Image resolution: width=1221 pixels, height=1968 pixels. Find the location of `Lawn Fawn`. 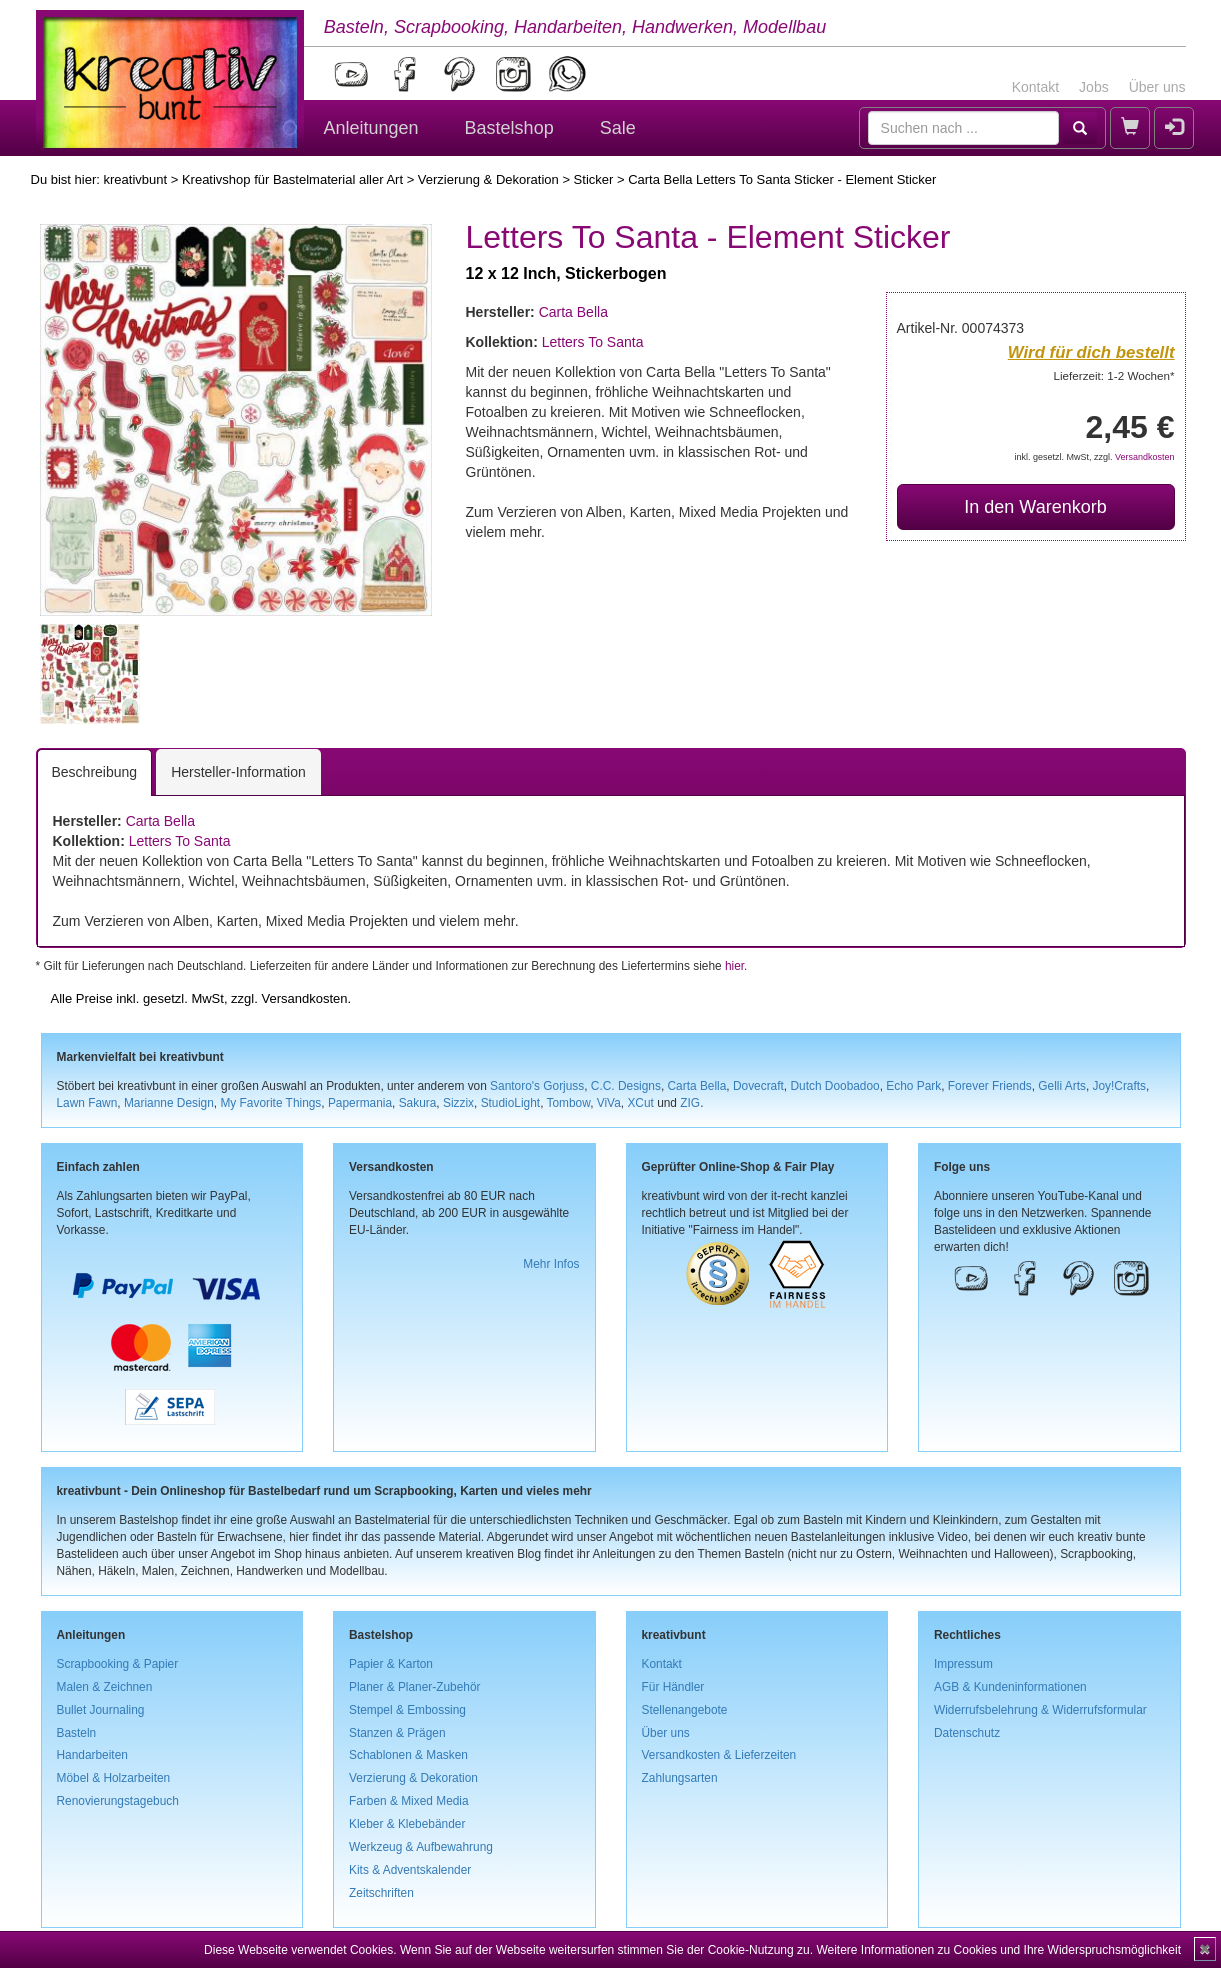

Lawn Fawn is located at coordinates (87, 1103).